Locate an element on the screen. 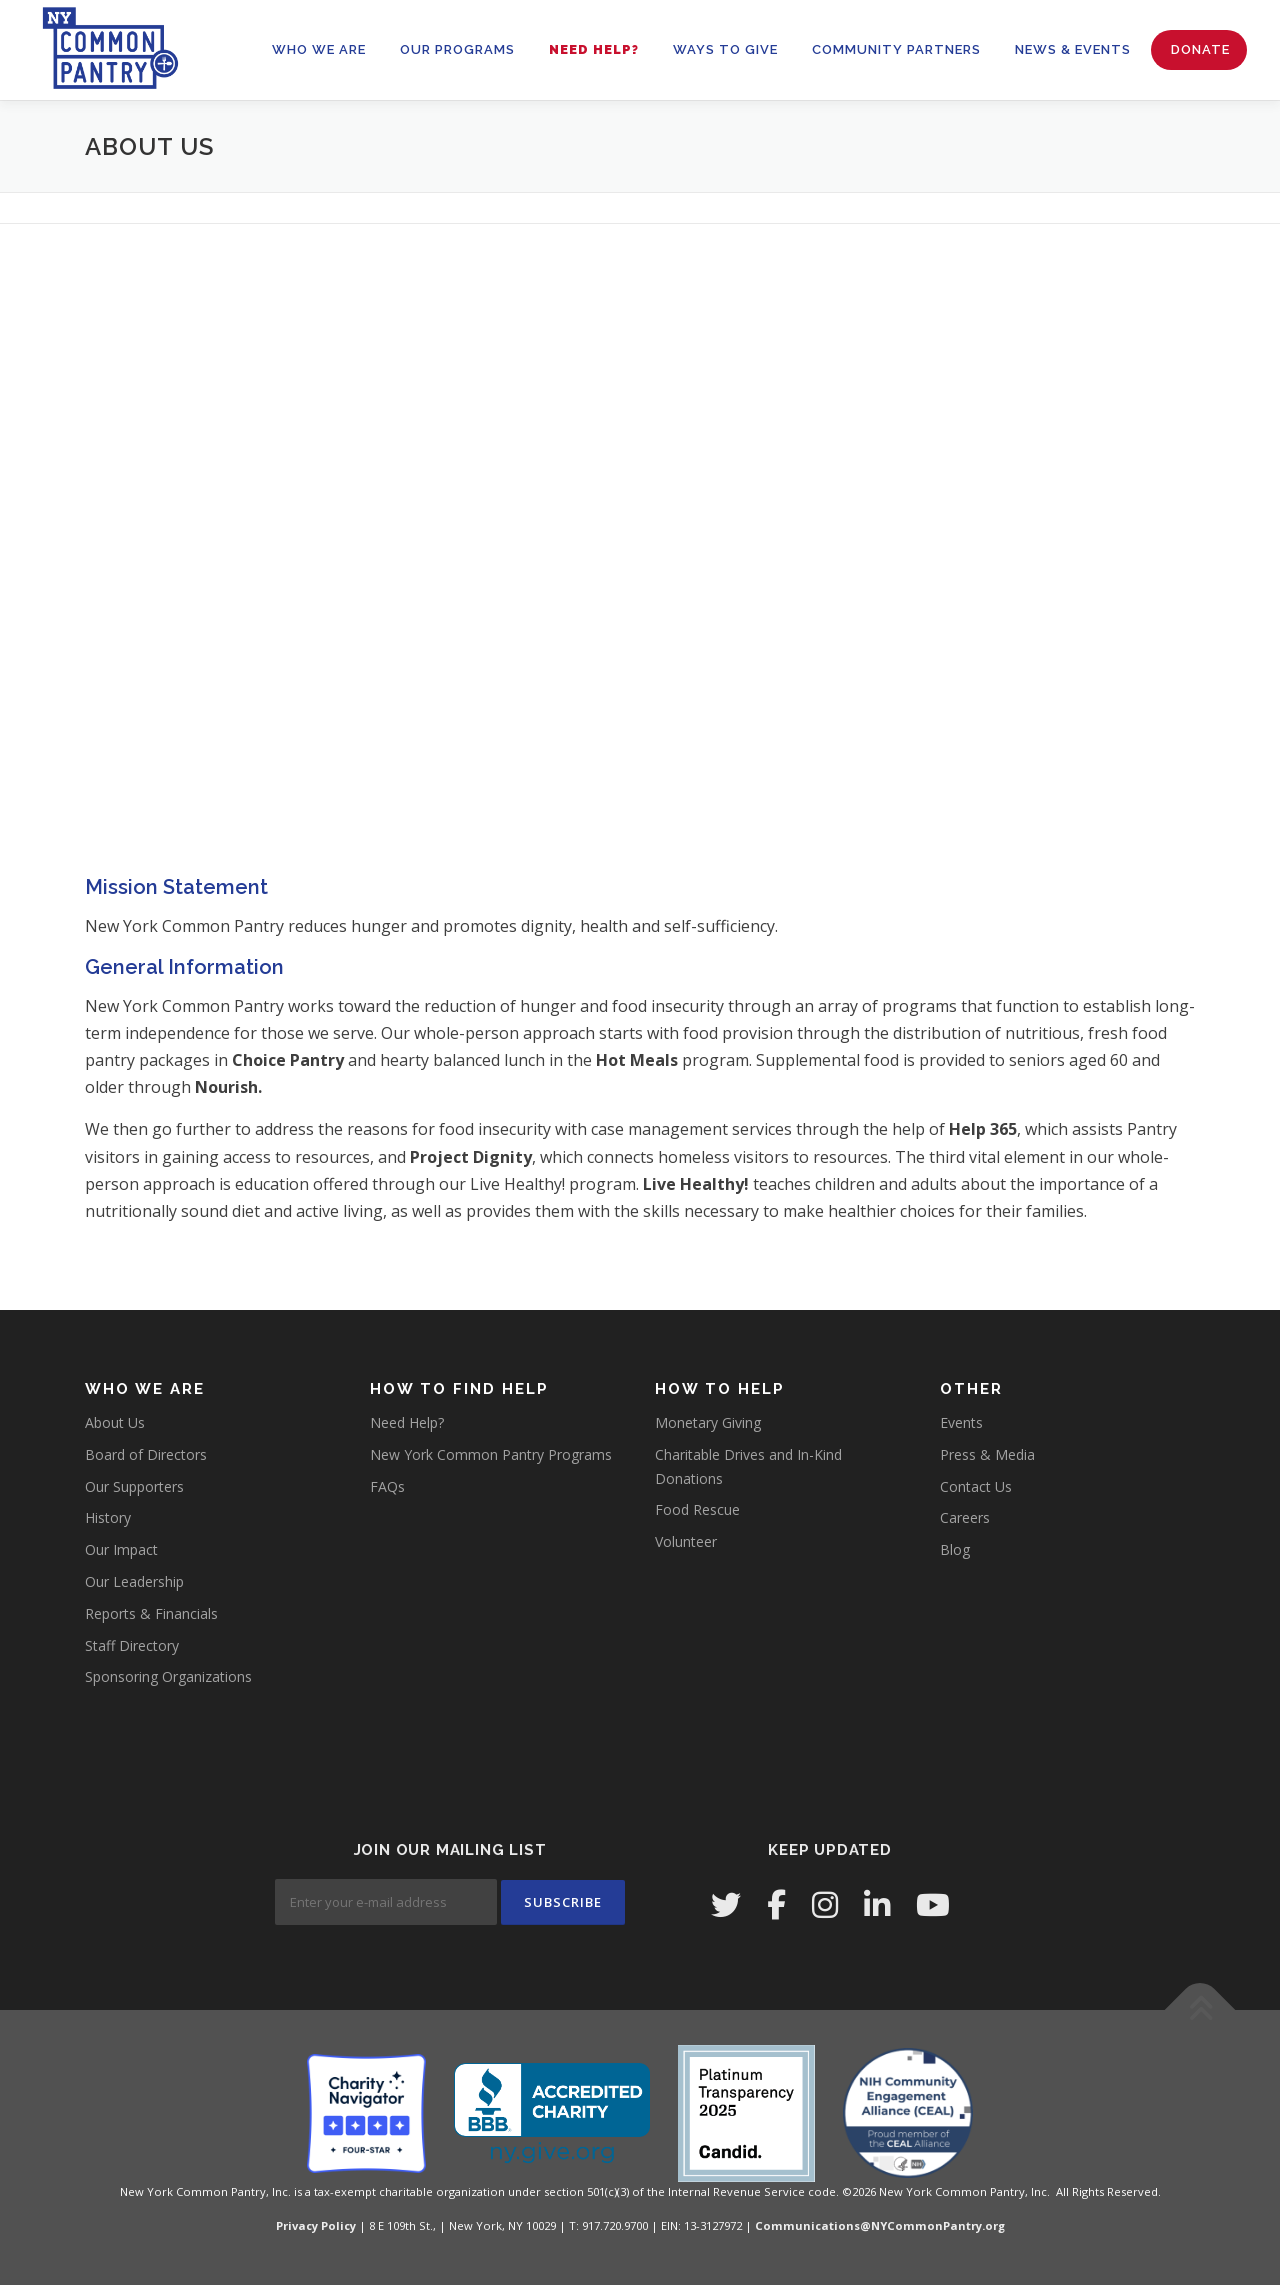 This screenshot has width=1280, height=2285. Reports & Financials is located at coordinates (151, 1613).